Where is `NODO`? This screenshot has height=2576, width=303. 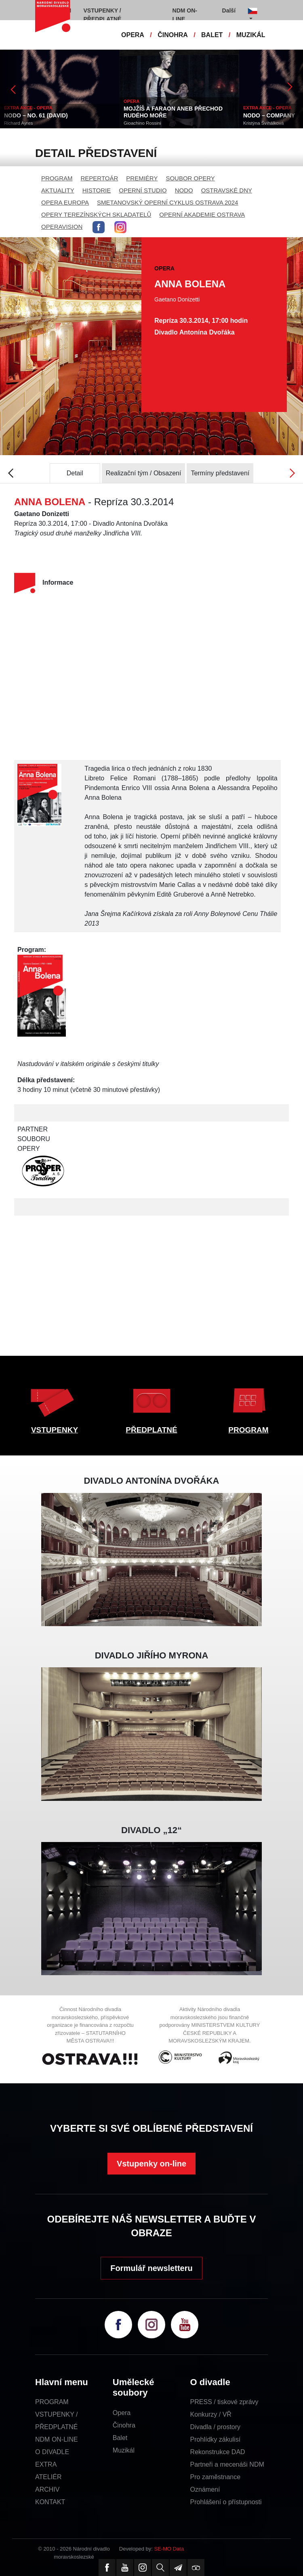 NODO is located at coordinates (184, 190).